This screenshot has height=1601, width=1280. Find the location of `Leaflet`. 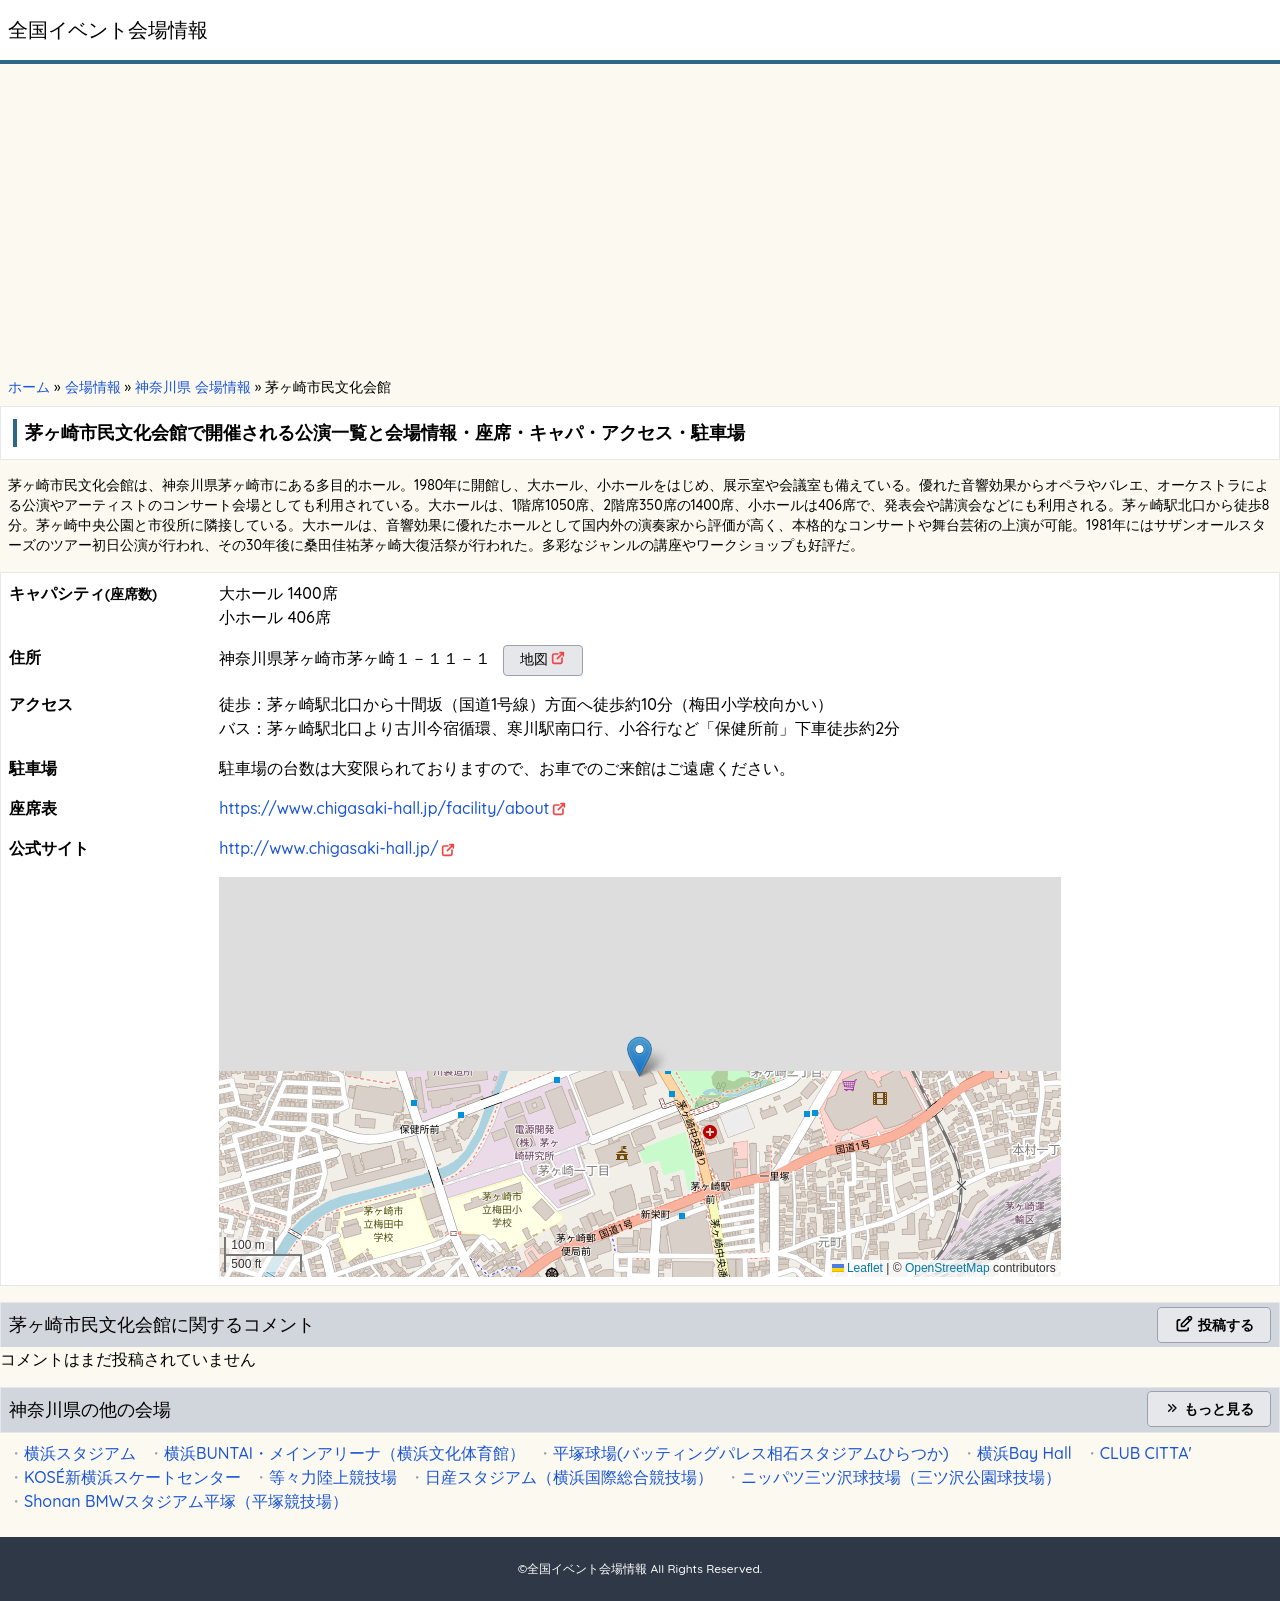

Leaflet is located at coordinates (857, 1268).